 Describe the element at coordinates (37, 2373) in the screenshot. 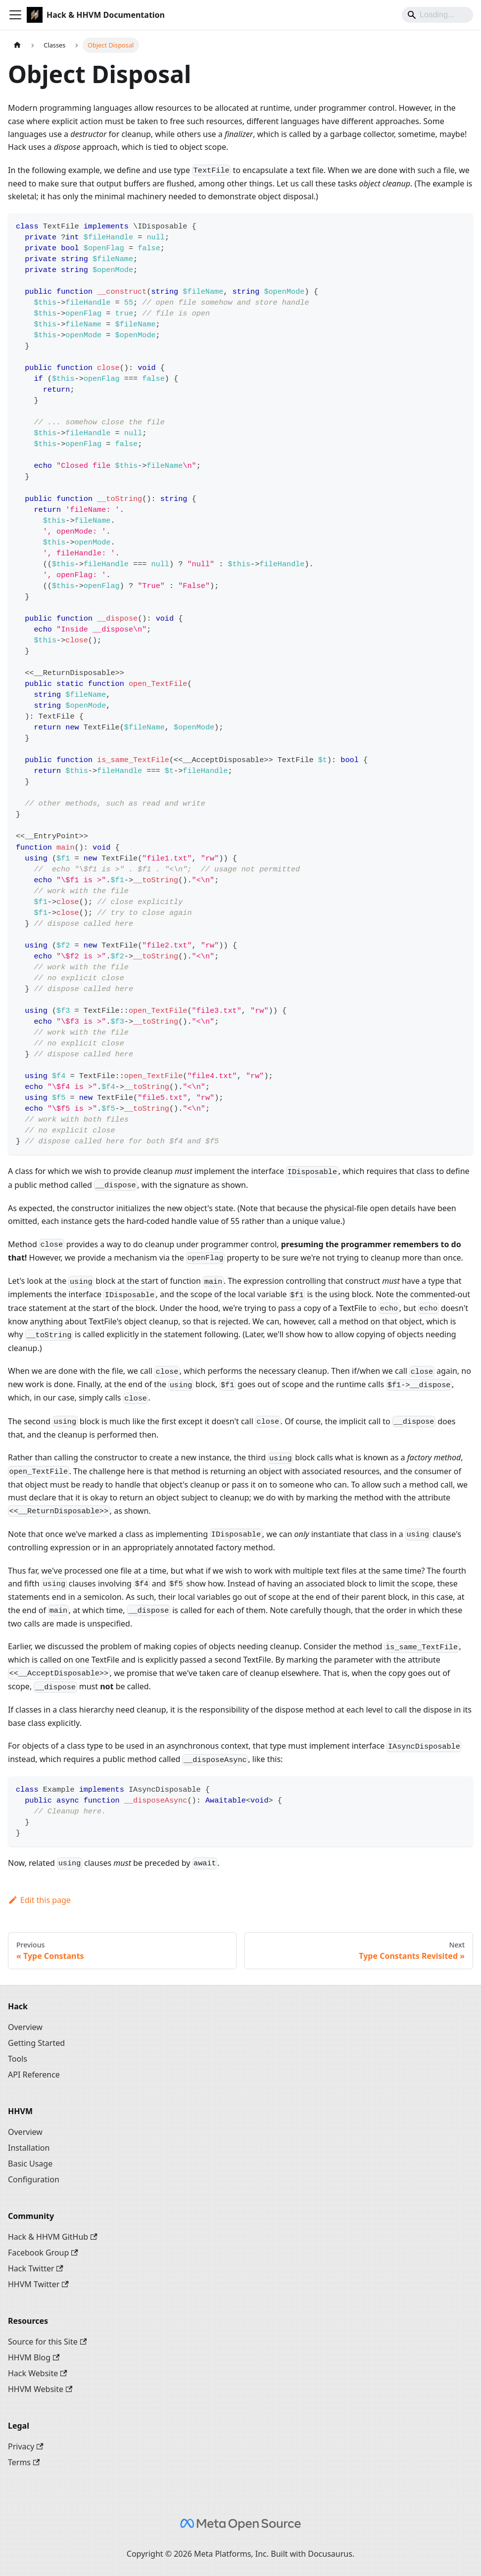

I see `Hack Website` at that location.